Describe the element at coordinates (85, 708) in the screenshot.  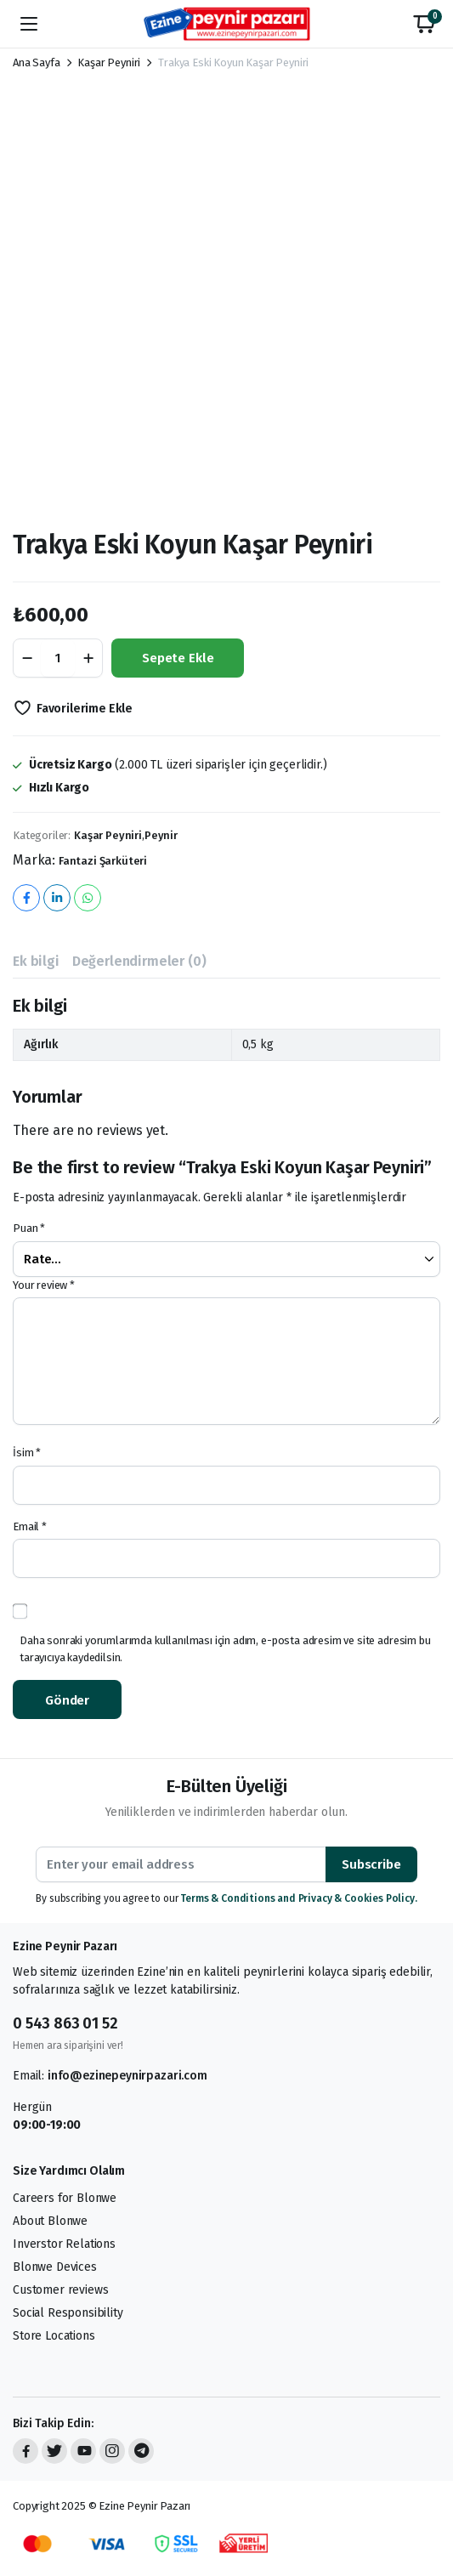
I see `Favorilerime Ekle` at that location.